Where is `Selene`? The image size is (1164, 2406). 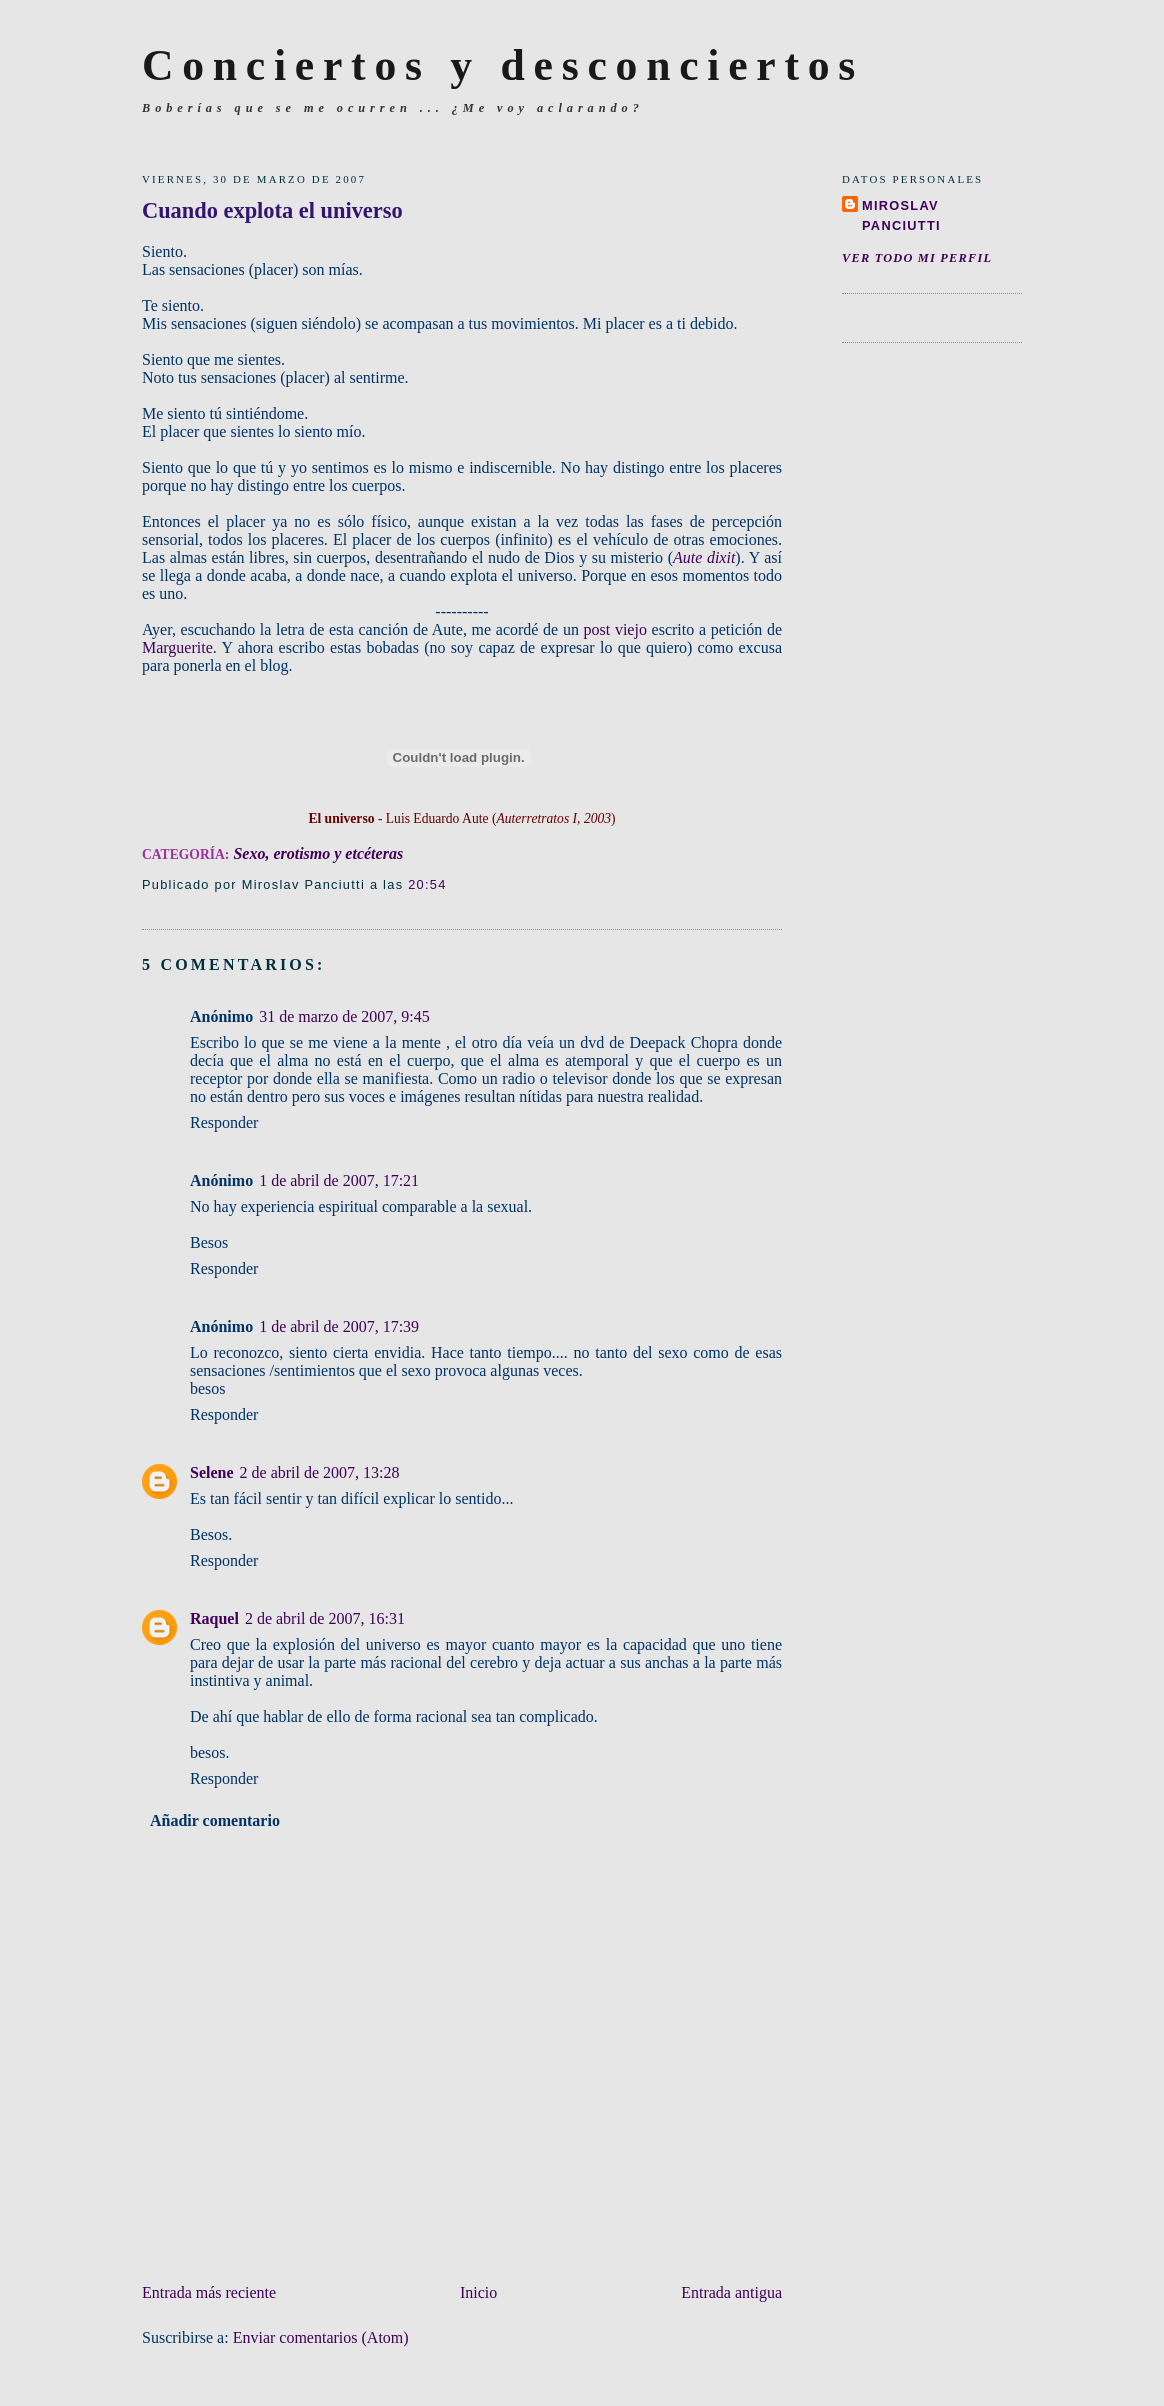
Selene is located at coordinates (212, 1472).